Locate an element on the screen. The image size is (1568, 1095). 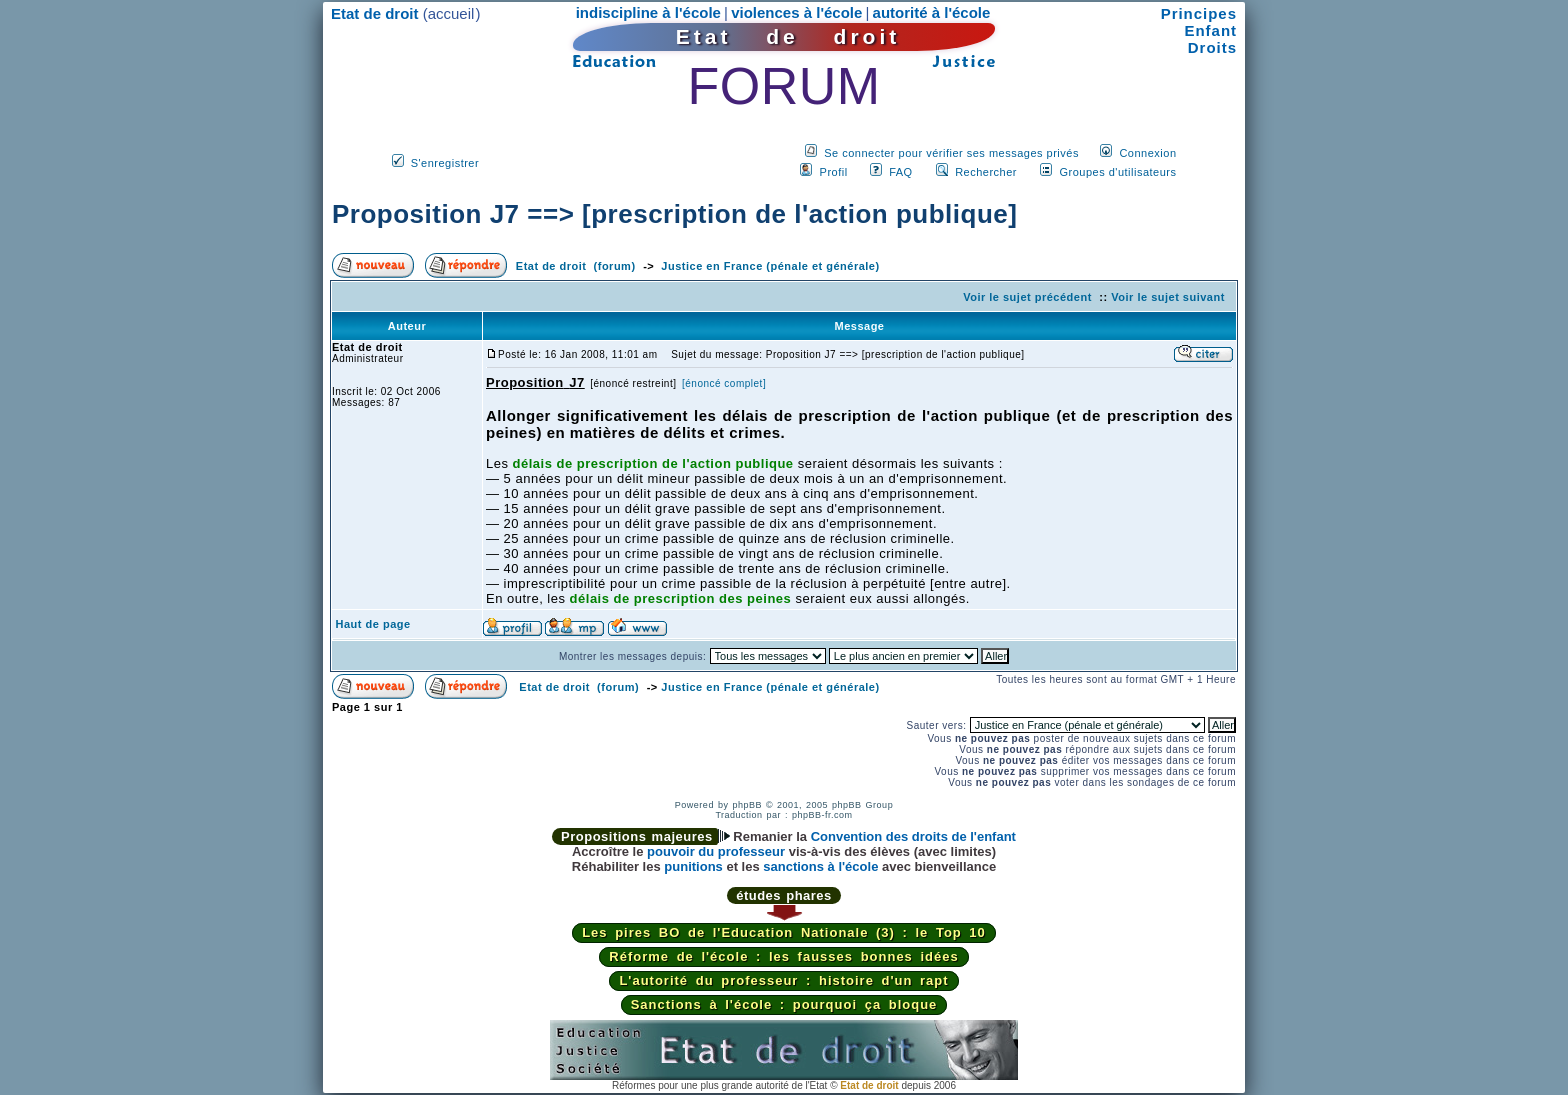
Etat de droit (forum) is located at coordinates (576, 266).